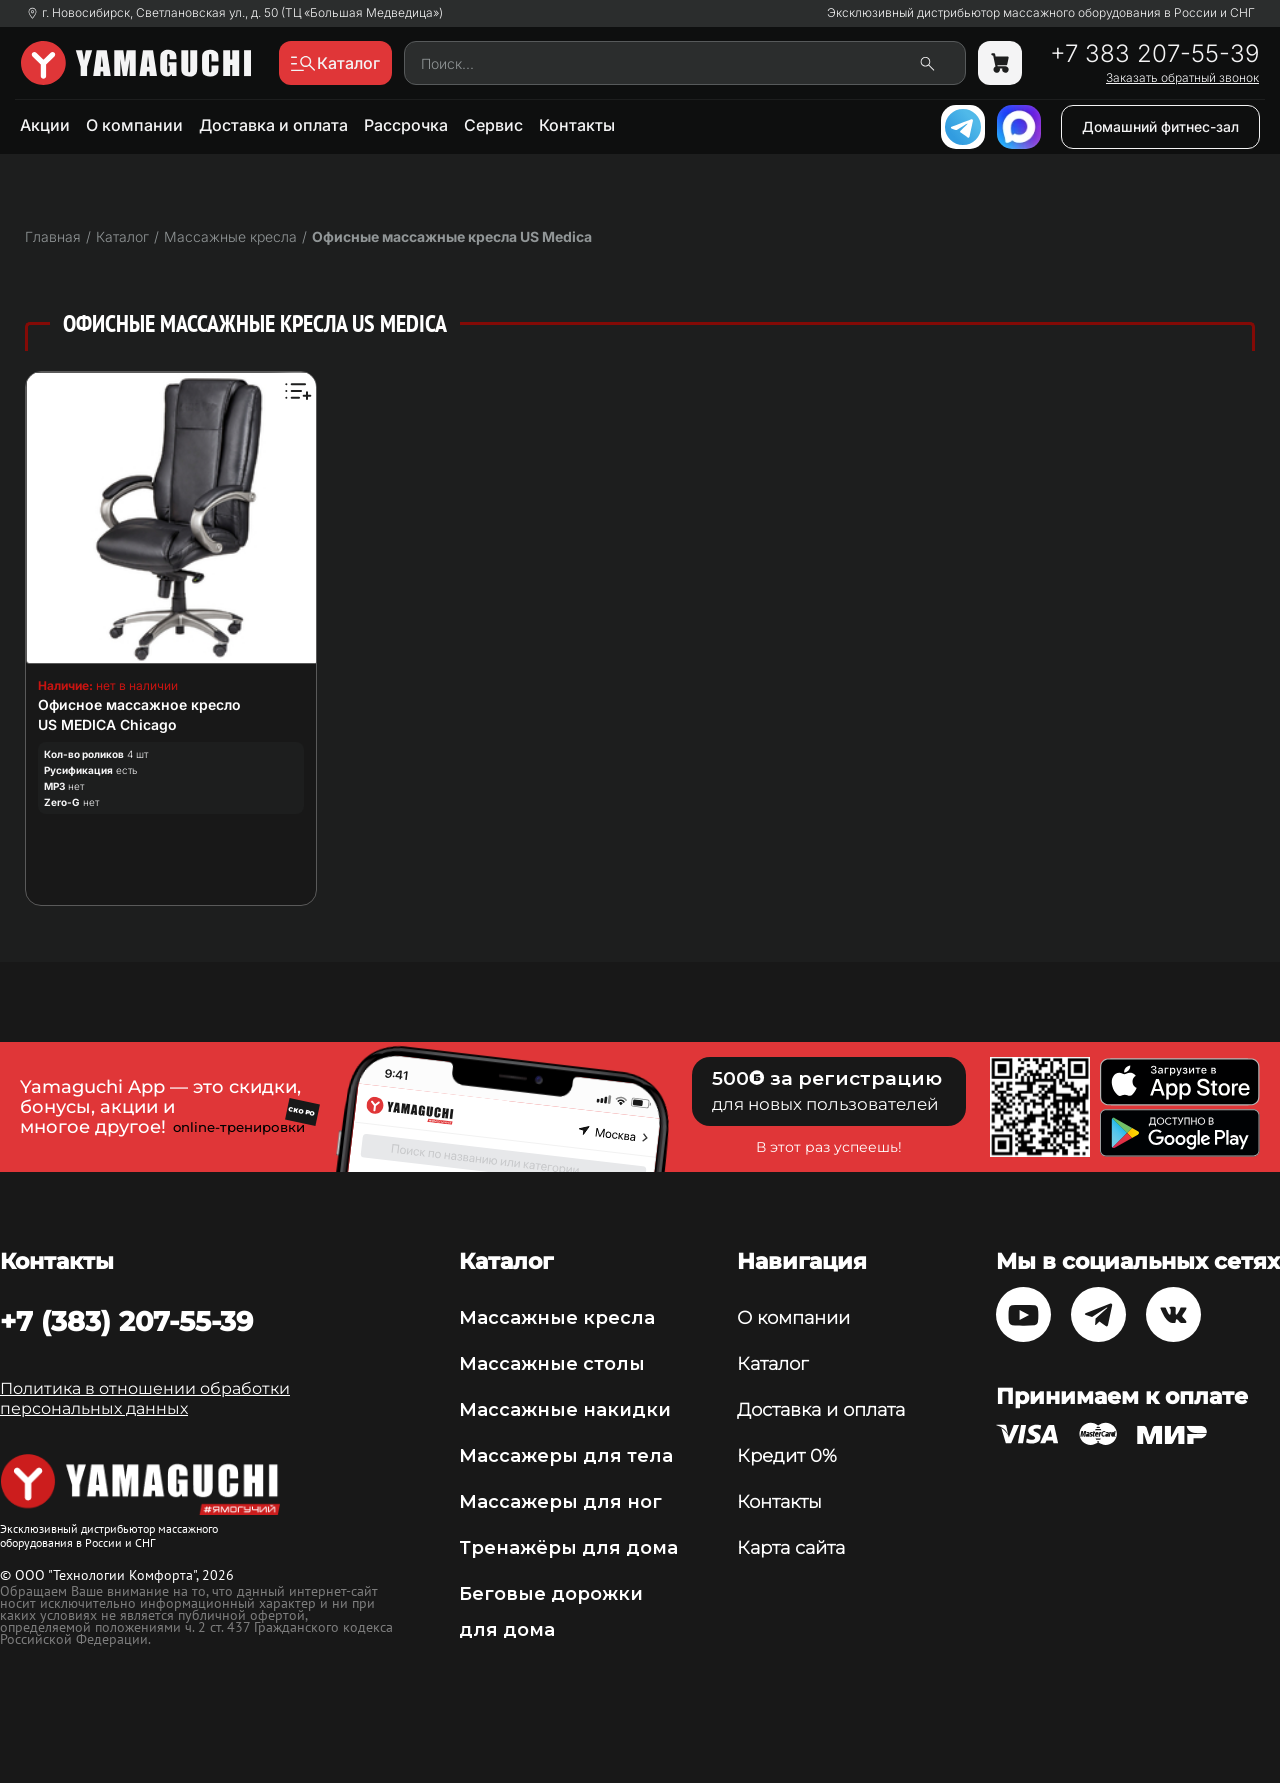  What do you see at coordinates (1160, 126) in the screenshot?
I see `Домашний фитнес-зал` at bounding box center [1160, 126].